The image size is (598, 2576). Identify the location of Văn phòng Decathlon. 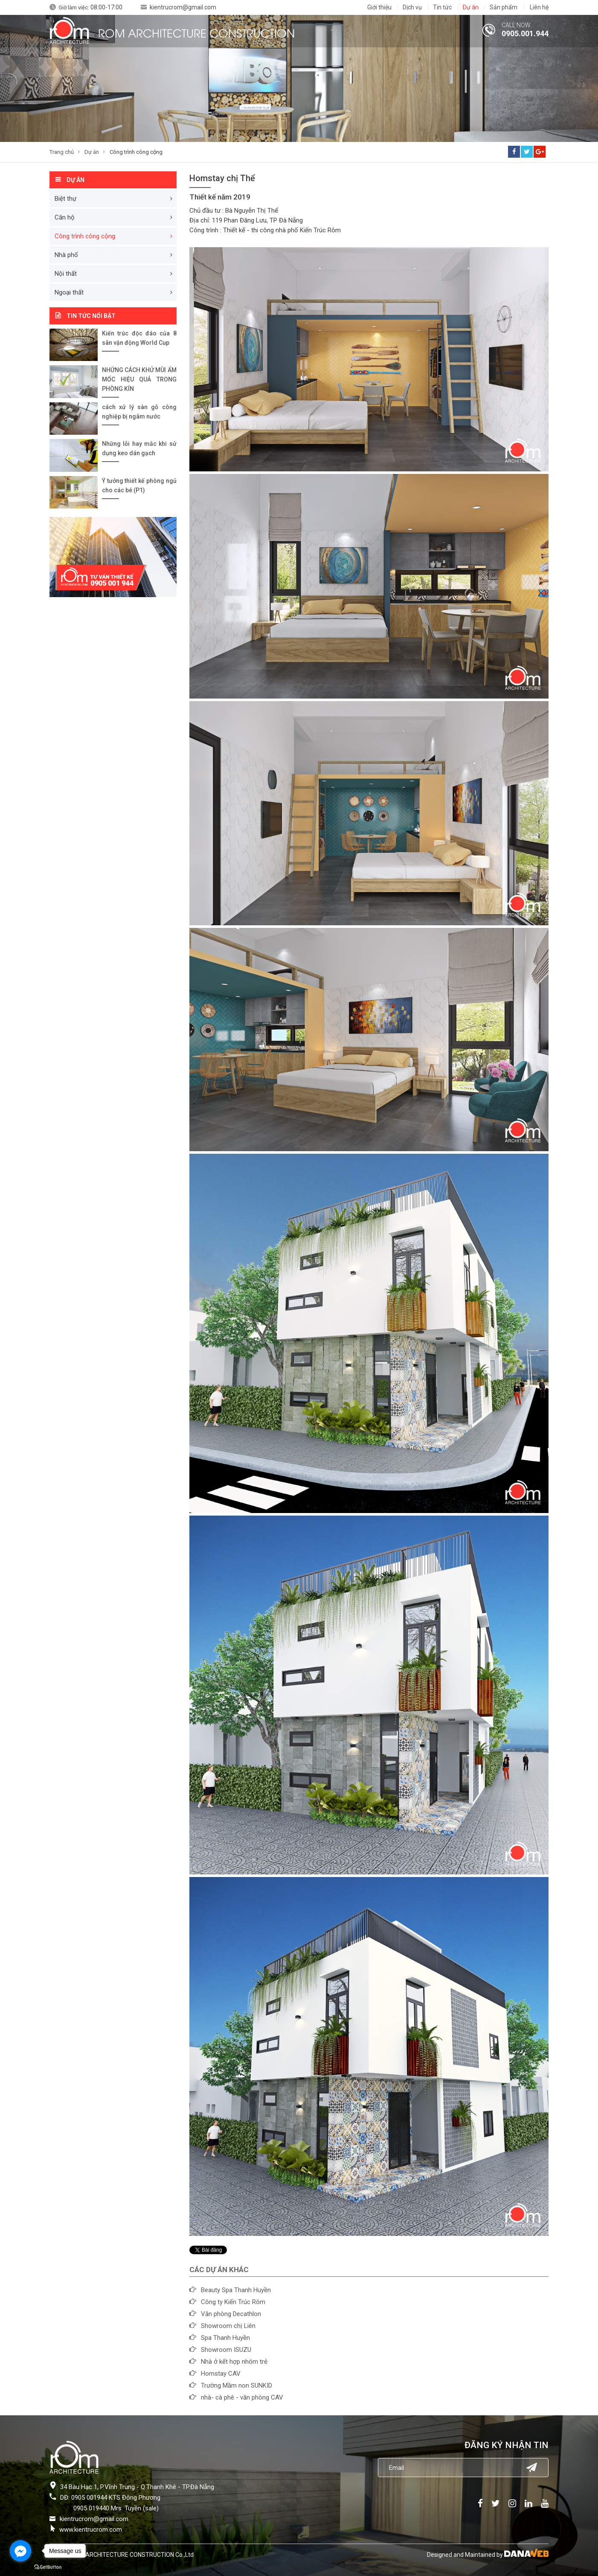
(231, 2314).